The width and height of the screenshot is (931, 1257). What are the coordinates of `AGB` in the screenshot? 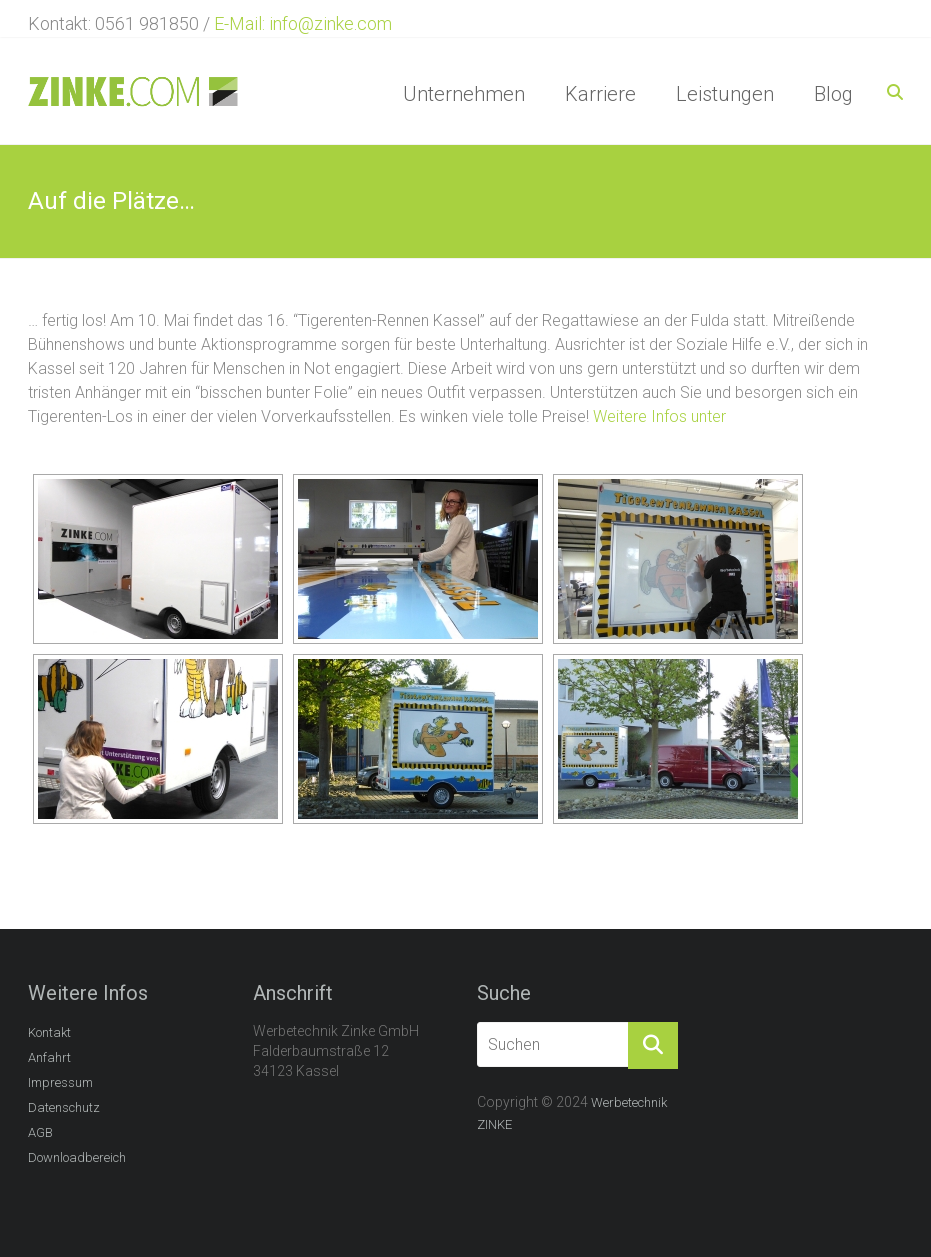 It's located at (40, 1132).